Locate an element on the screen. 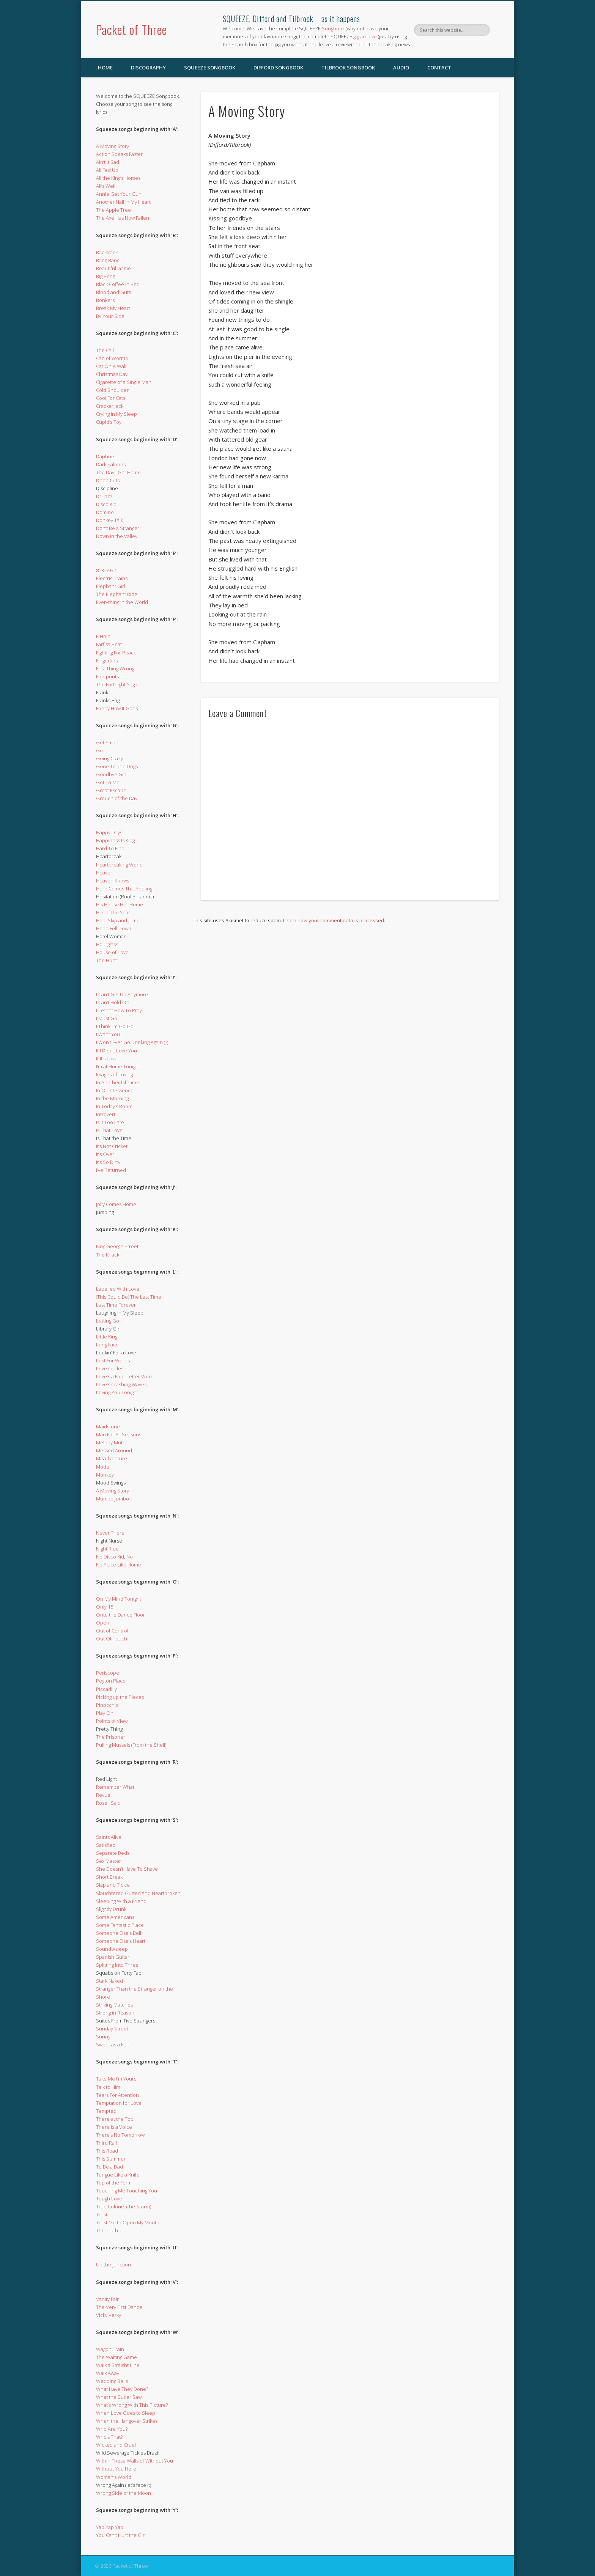 The image size is (595, 2576). Peyton Place is located at coordinates (111, 1680).